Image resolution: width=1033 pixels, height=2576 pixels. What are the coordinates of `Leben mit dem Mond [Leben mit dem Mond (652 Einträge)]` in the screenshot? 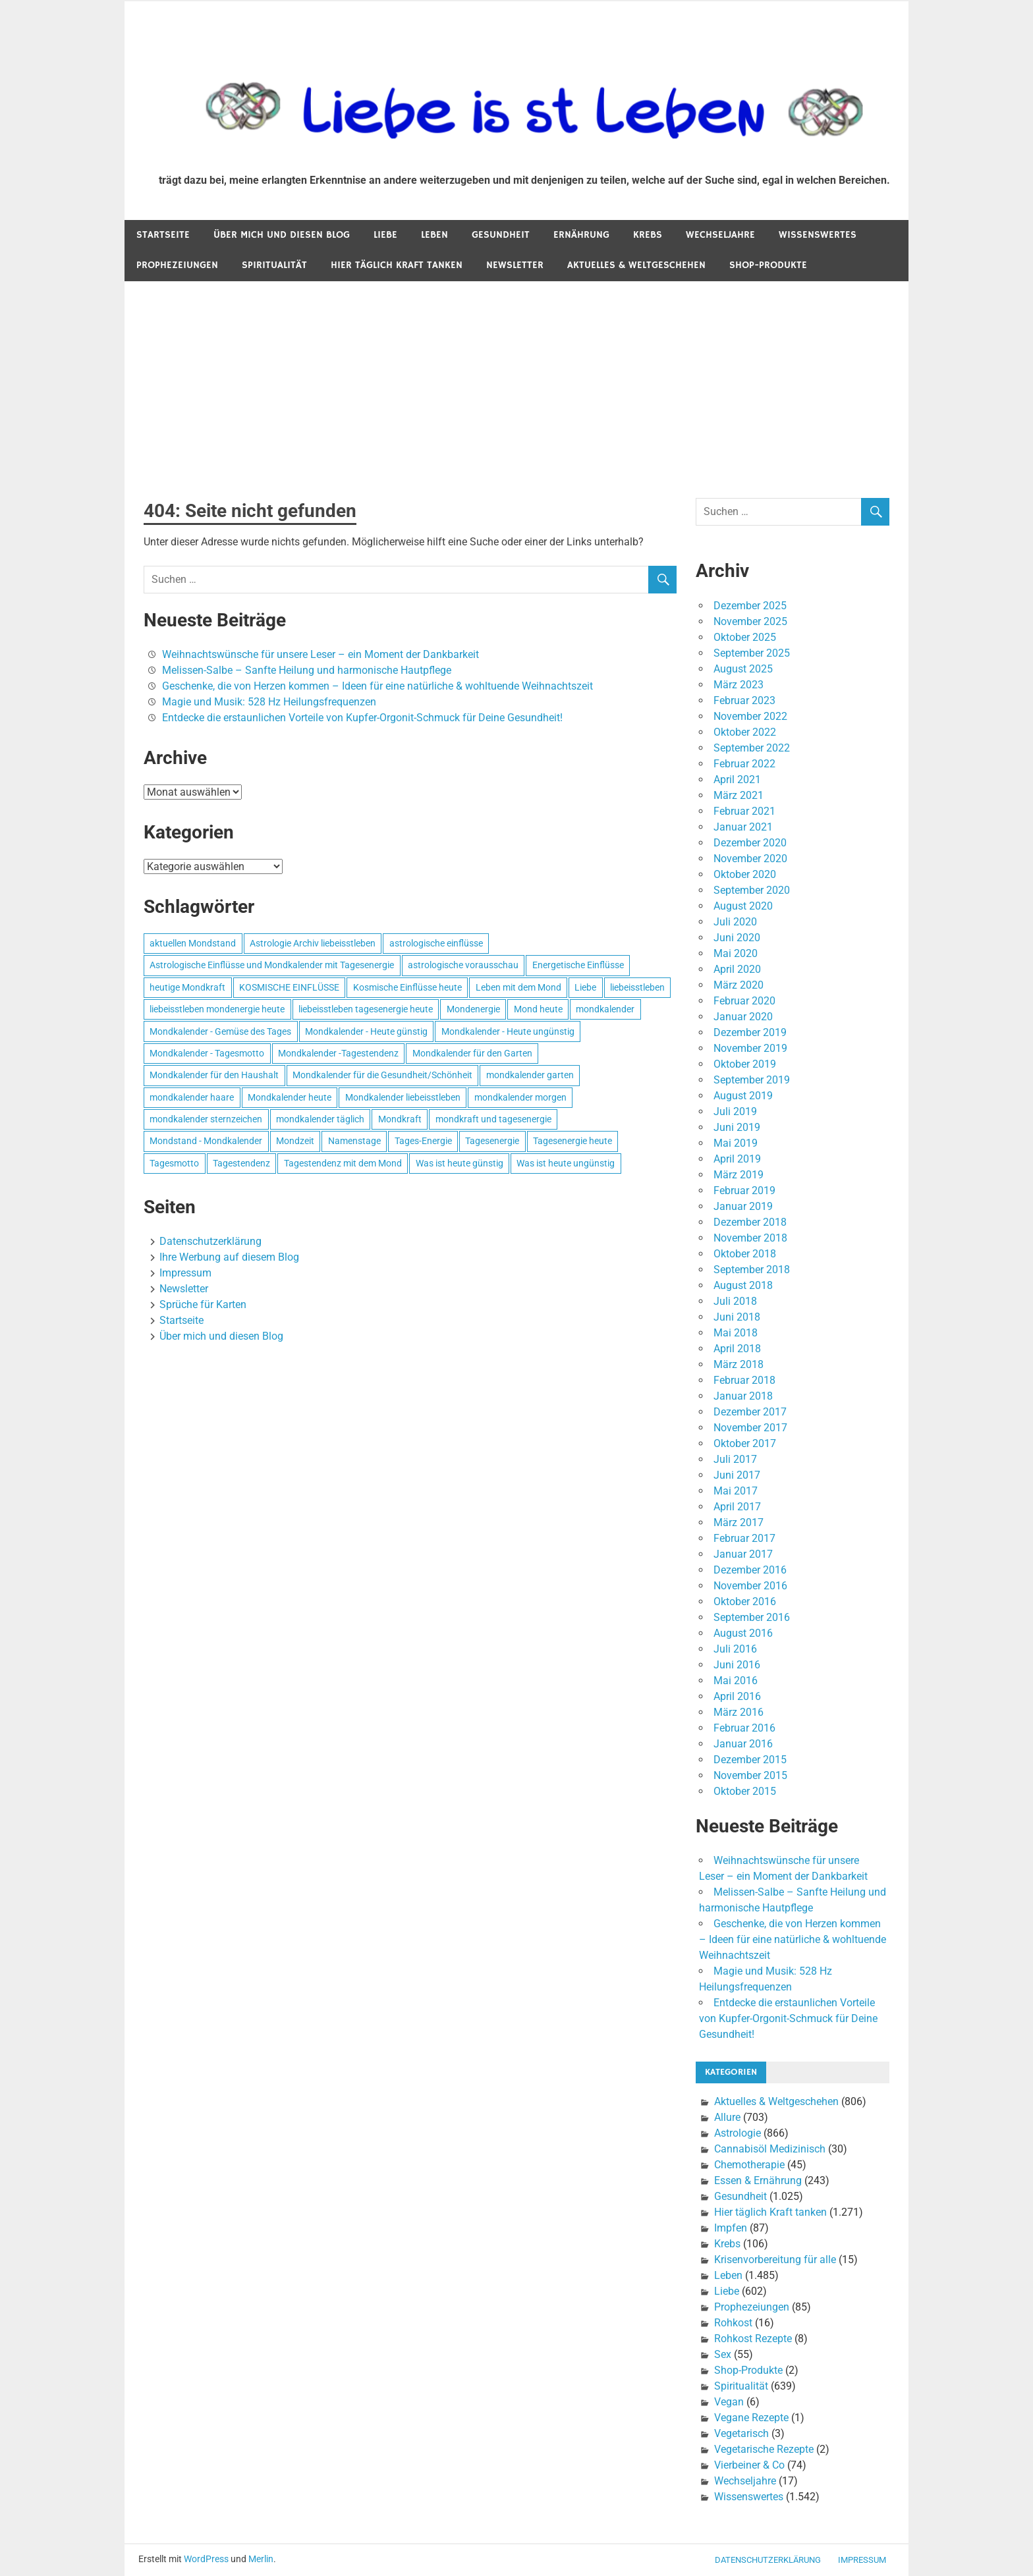 It's located at (518, 987).